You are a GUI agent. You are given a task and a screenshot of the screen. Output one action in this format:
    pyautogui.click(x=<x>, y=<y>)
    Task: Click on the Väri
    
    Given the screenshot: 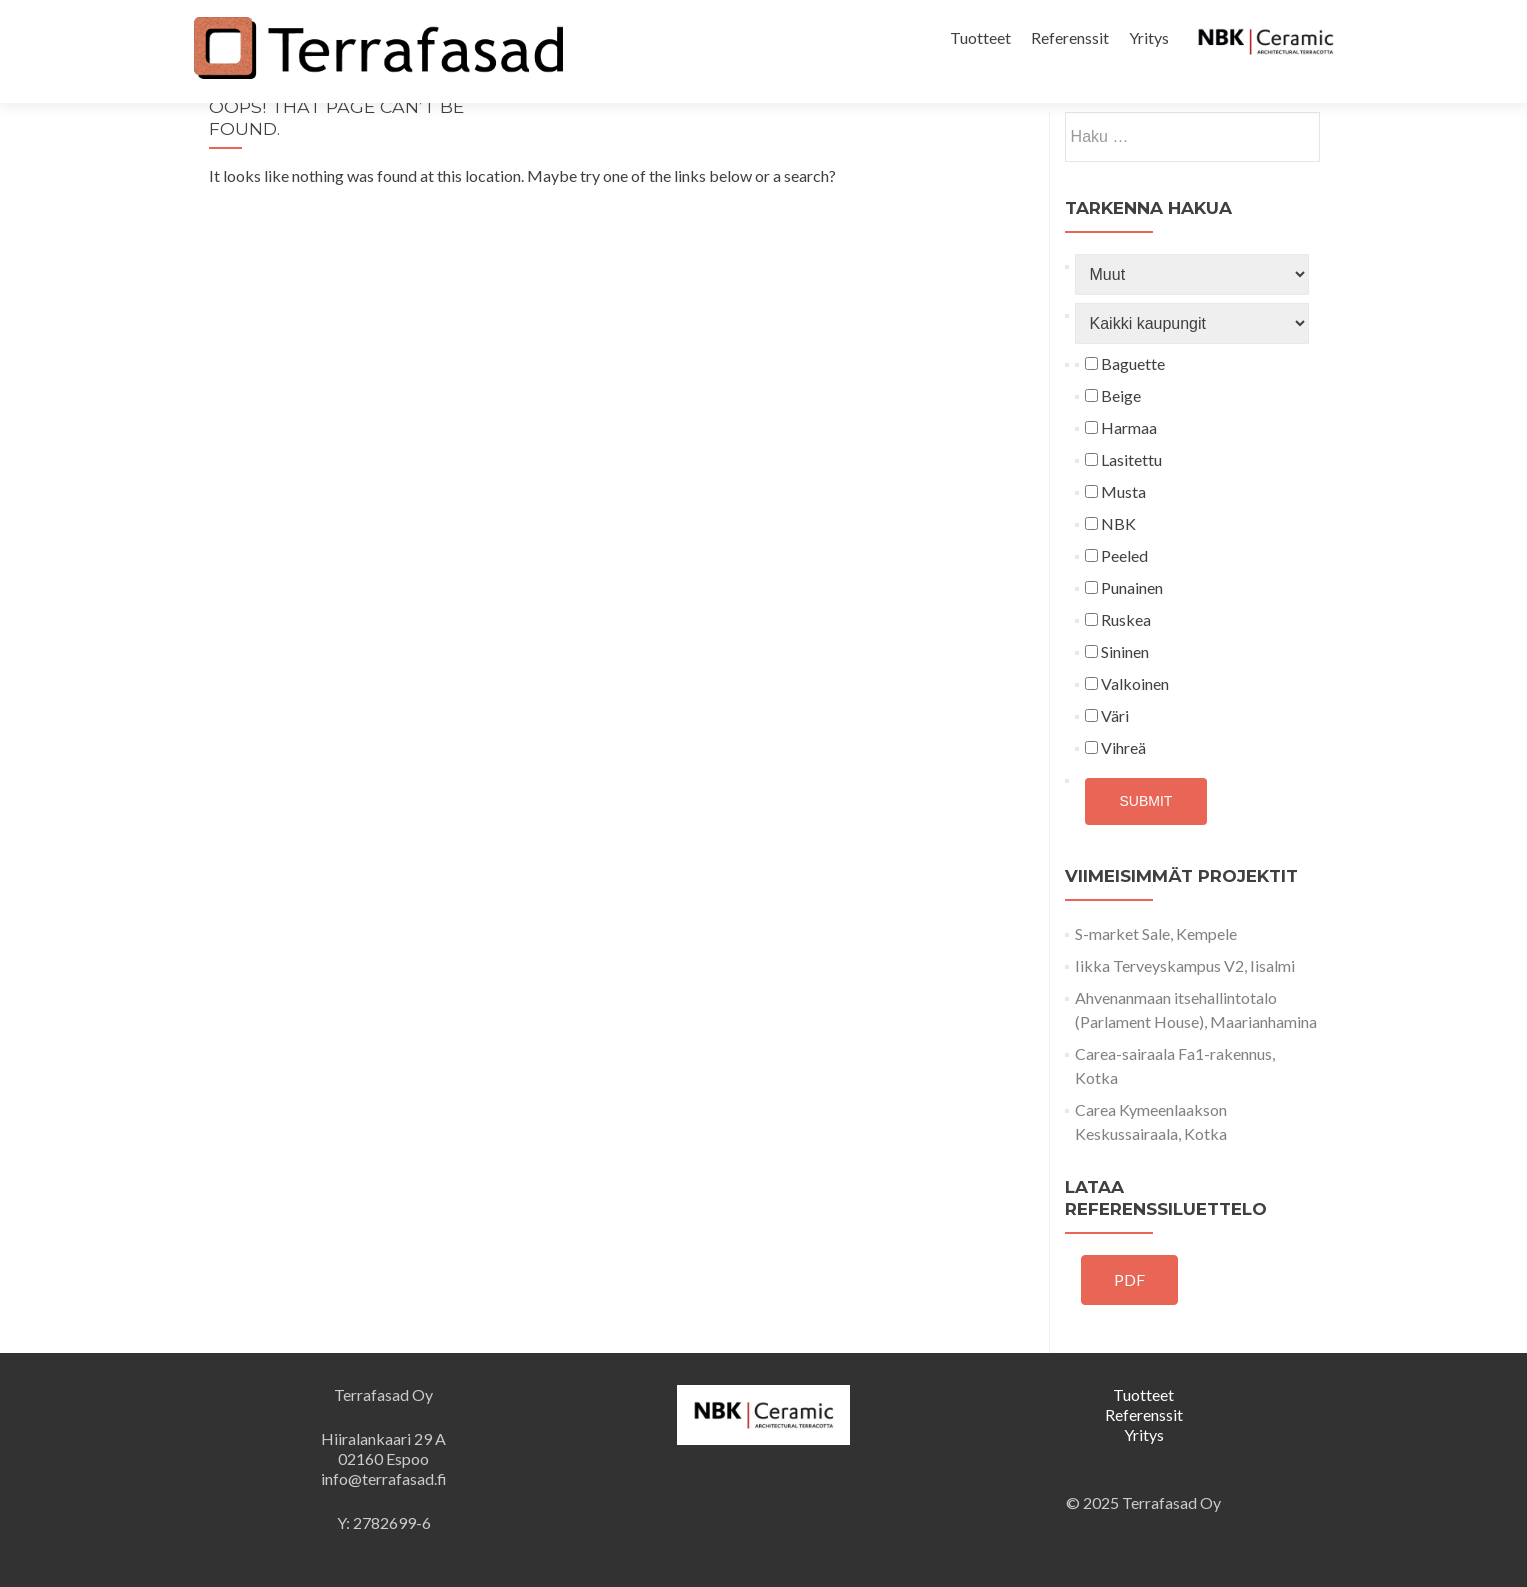 What is the action you would take?
    pyautogui.click(x=1107, y=715)
    